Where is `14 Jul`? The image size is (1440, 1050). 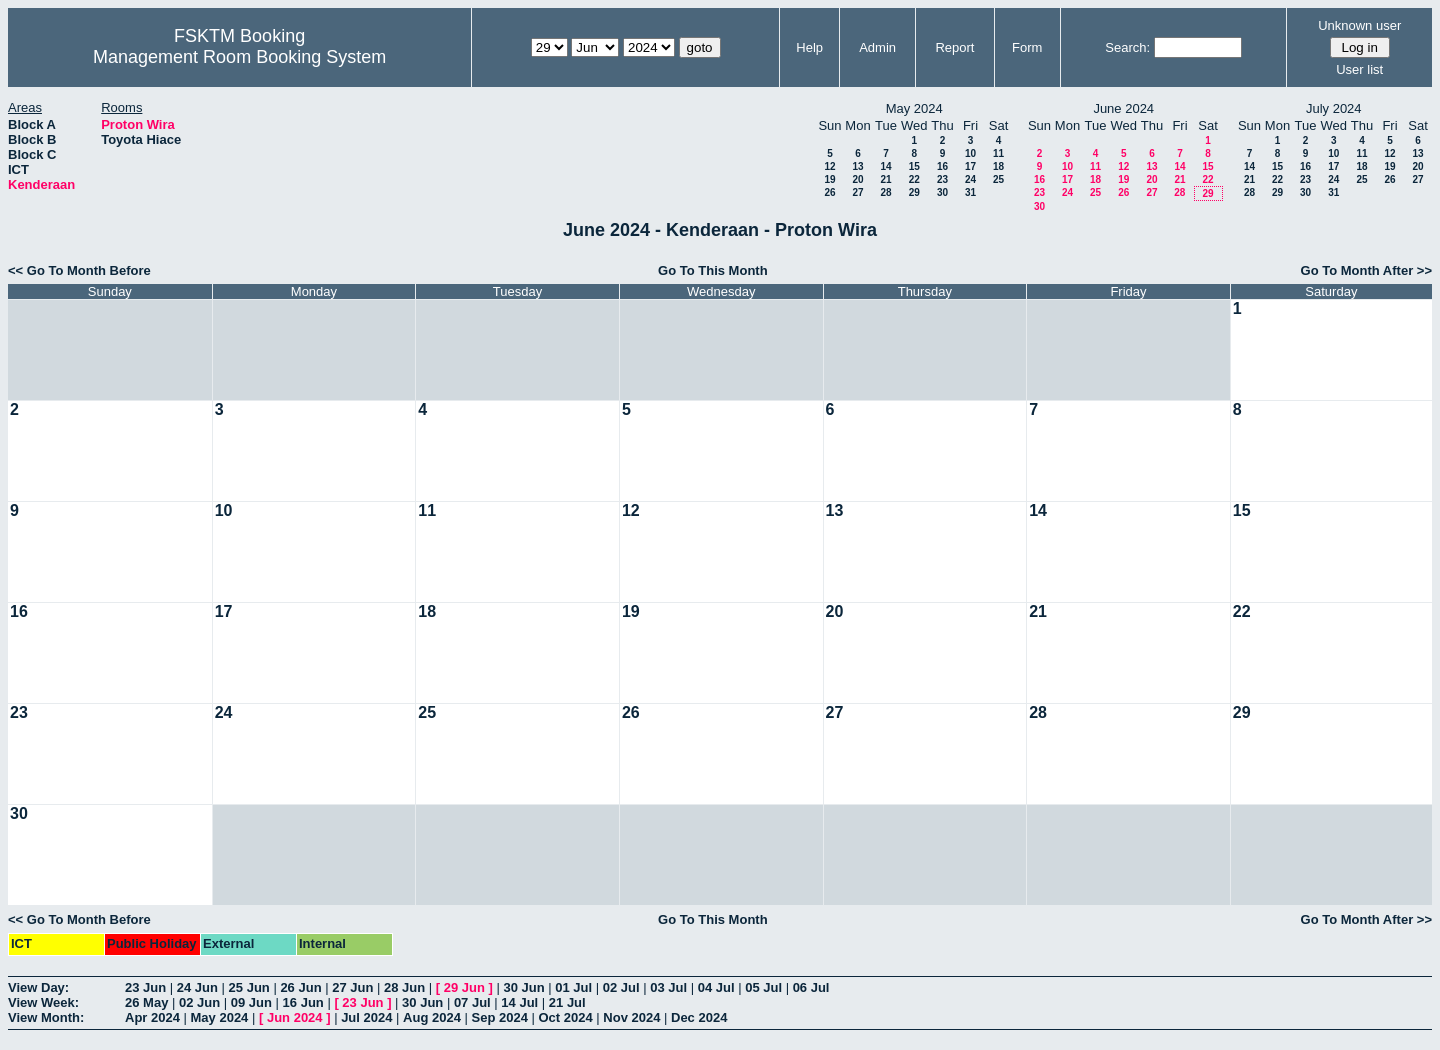 14 Jul is located at coordinates (519, 1002).